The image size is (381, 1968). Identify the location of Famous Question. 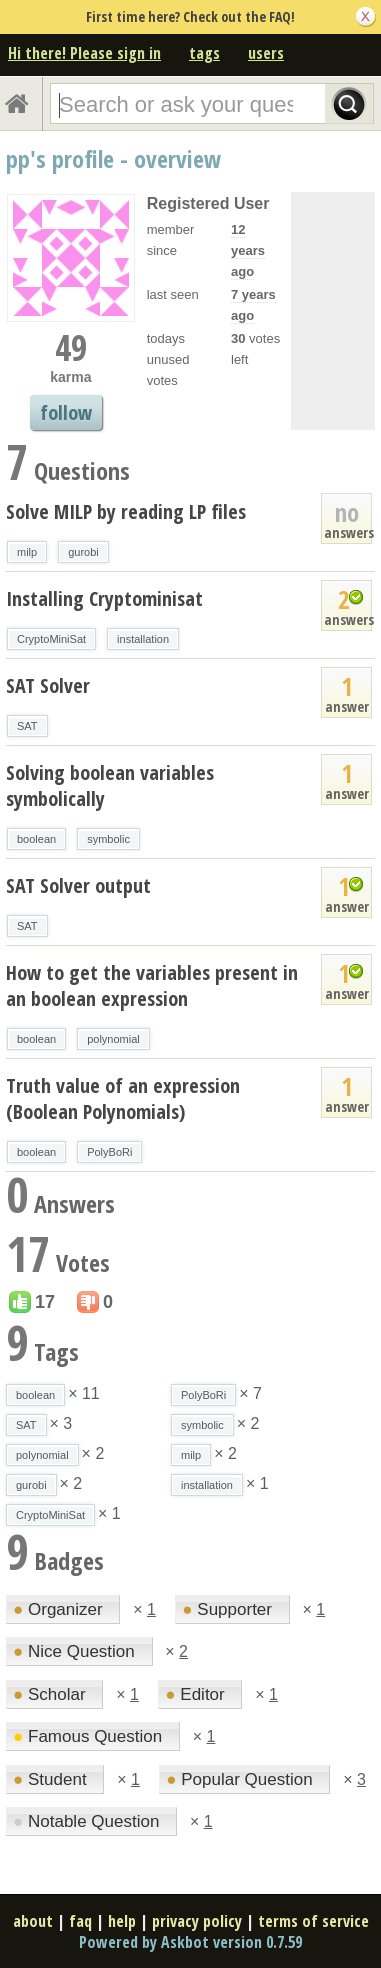
(90, 1736).